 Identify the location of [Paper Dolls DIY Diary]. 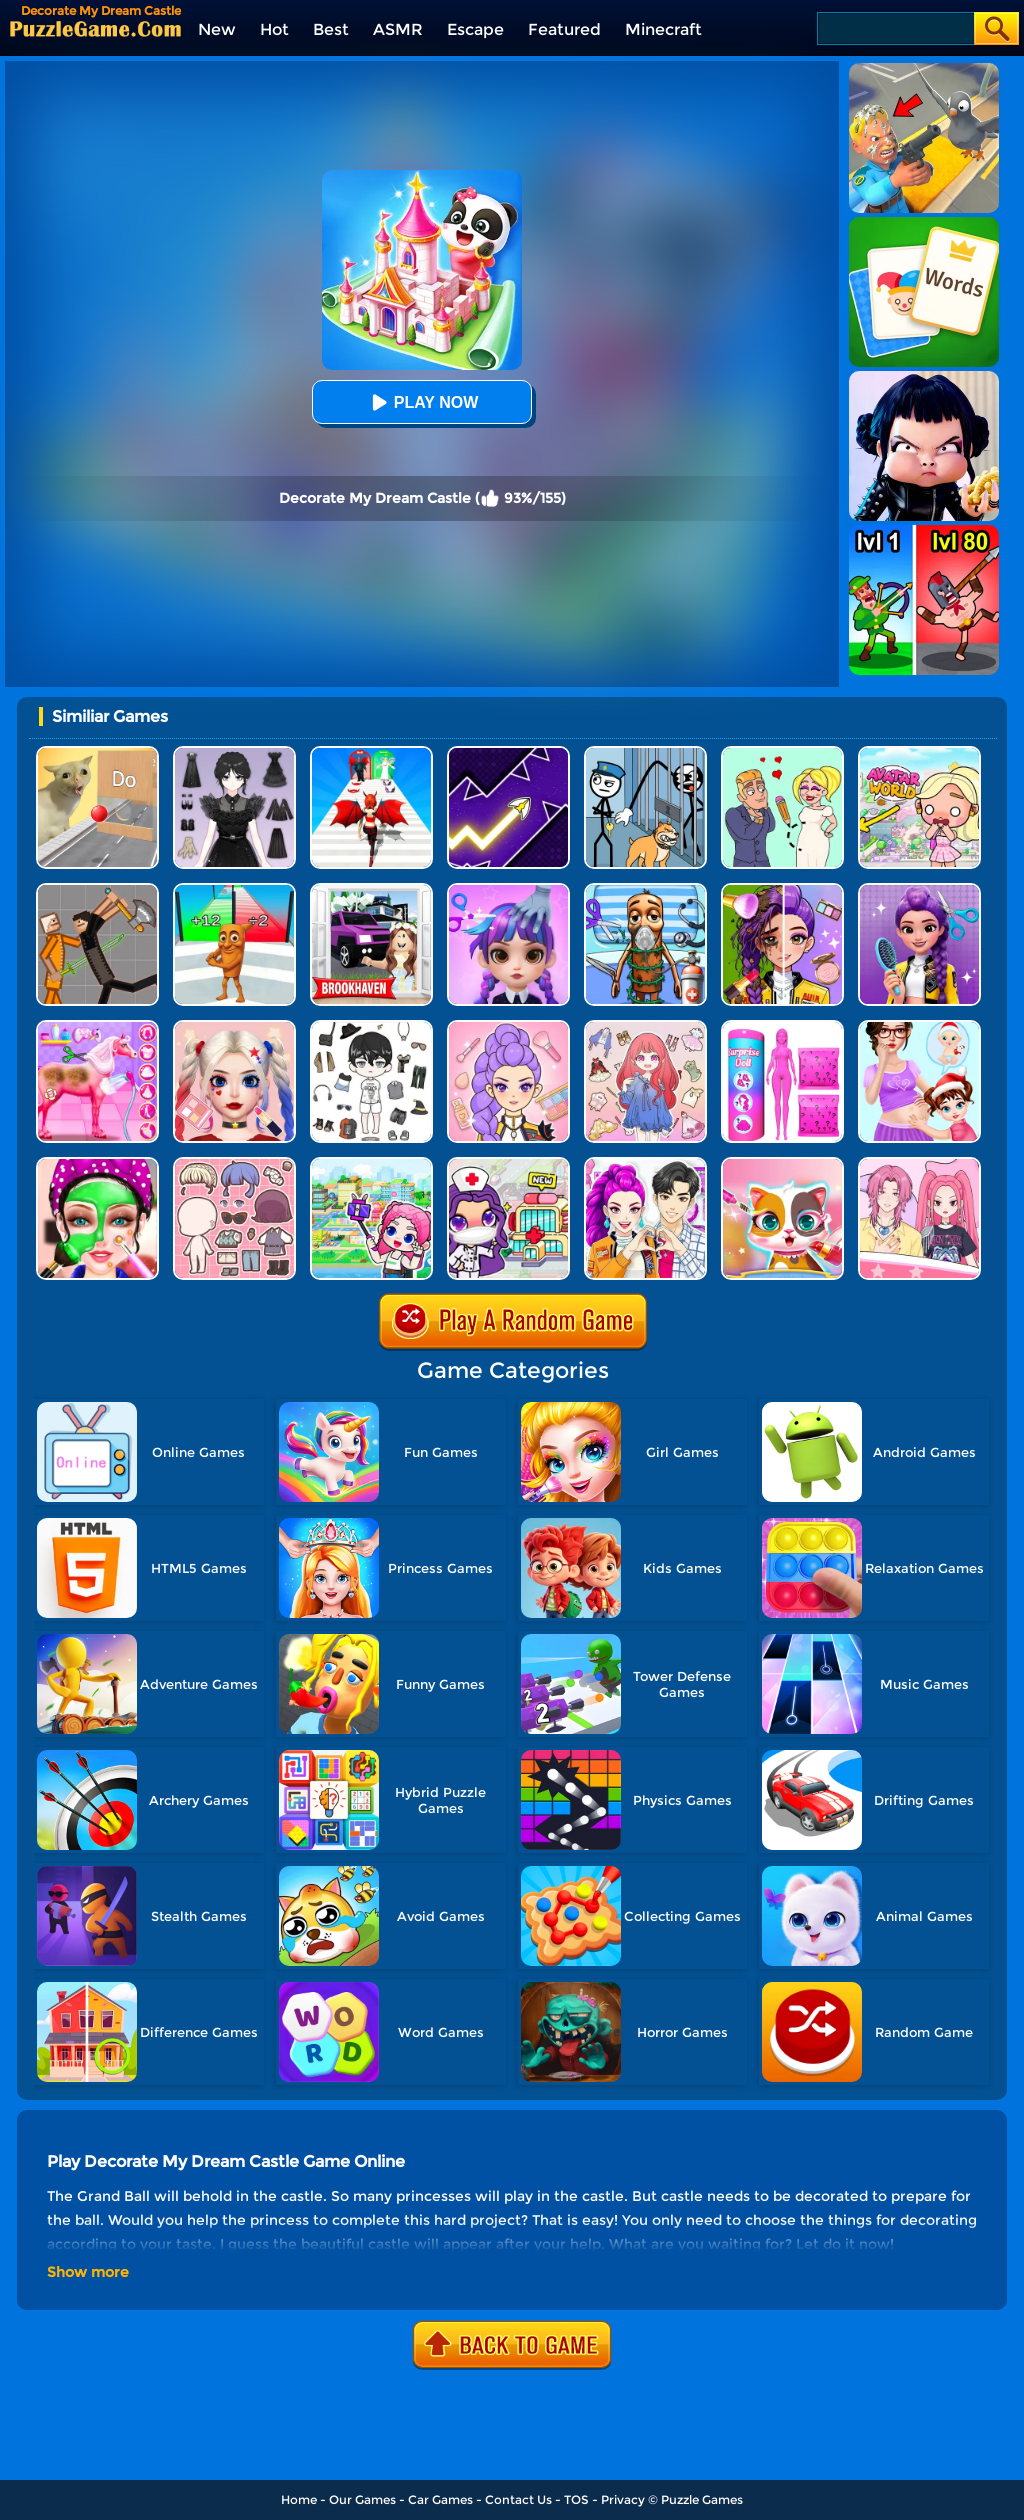
(919, 1164).